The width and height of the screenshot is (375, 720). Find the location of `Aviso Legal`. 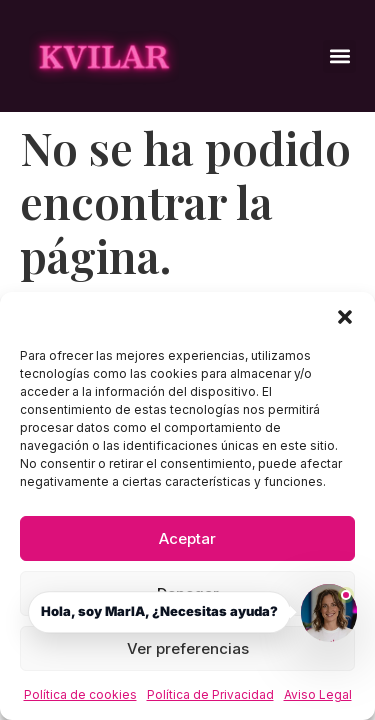

Aviso Legal is located at coordinates (318, 694).